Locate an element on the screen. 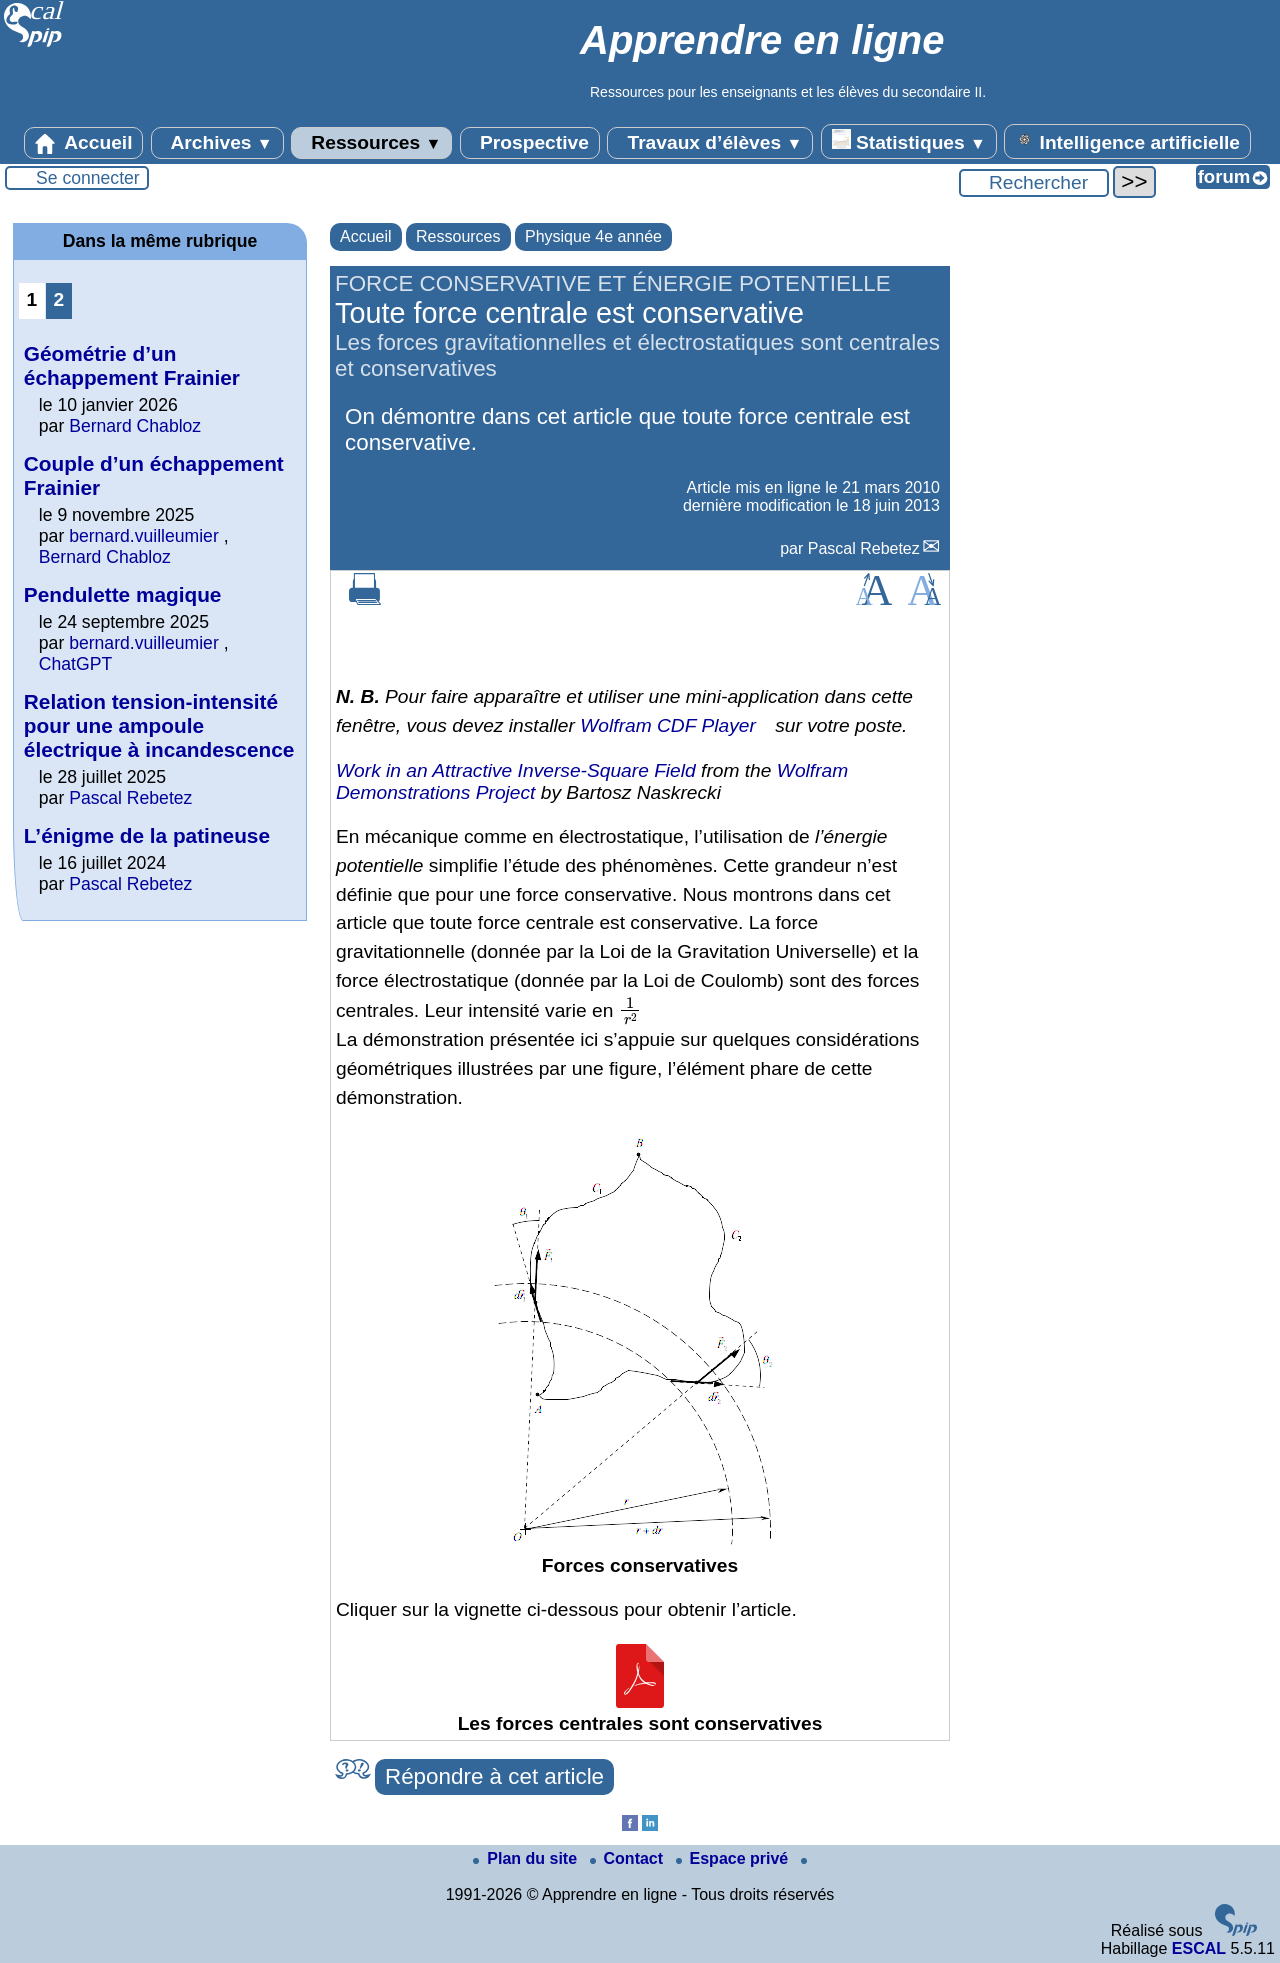 Image resolution: width=1280 pixels, height=1963 pixels. Prospective is located at coordinates (530, 143).